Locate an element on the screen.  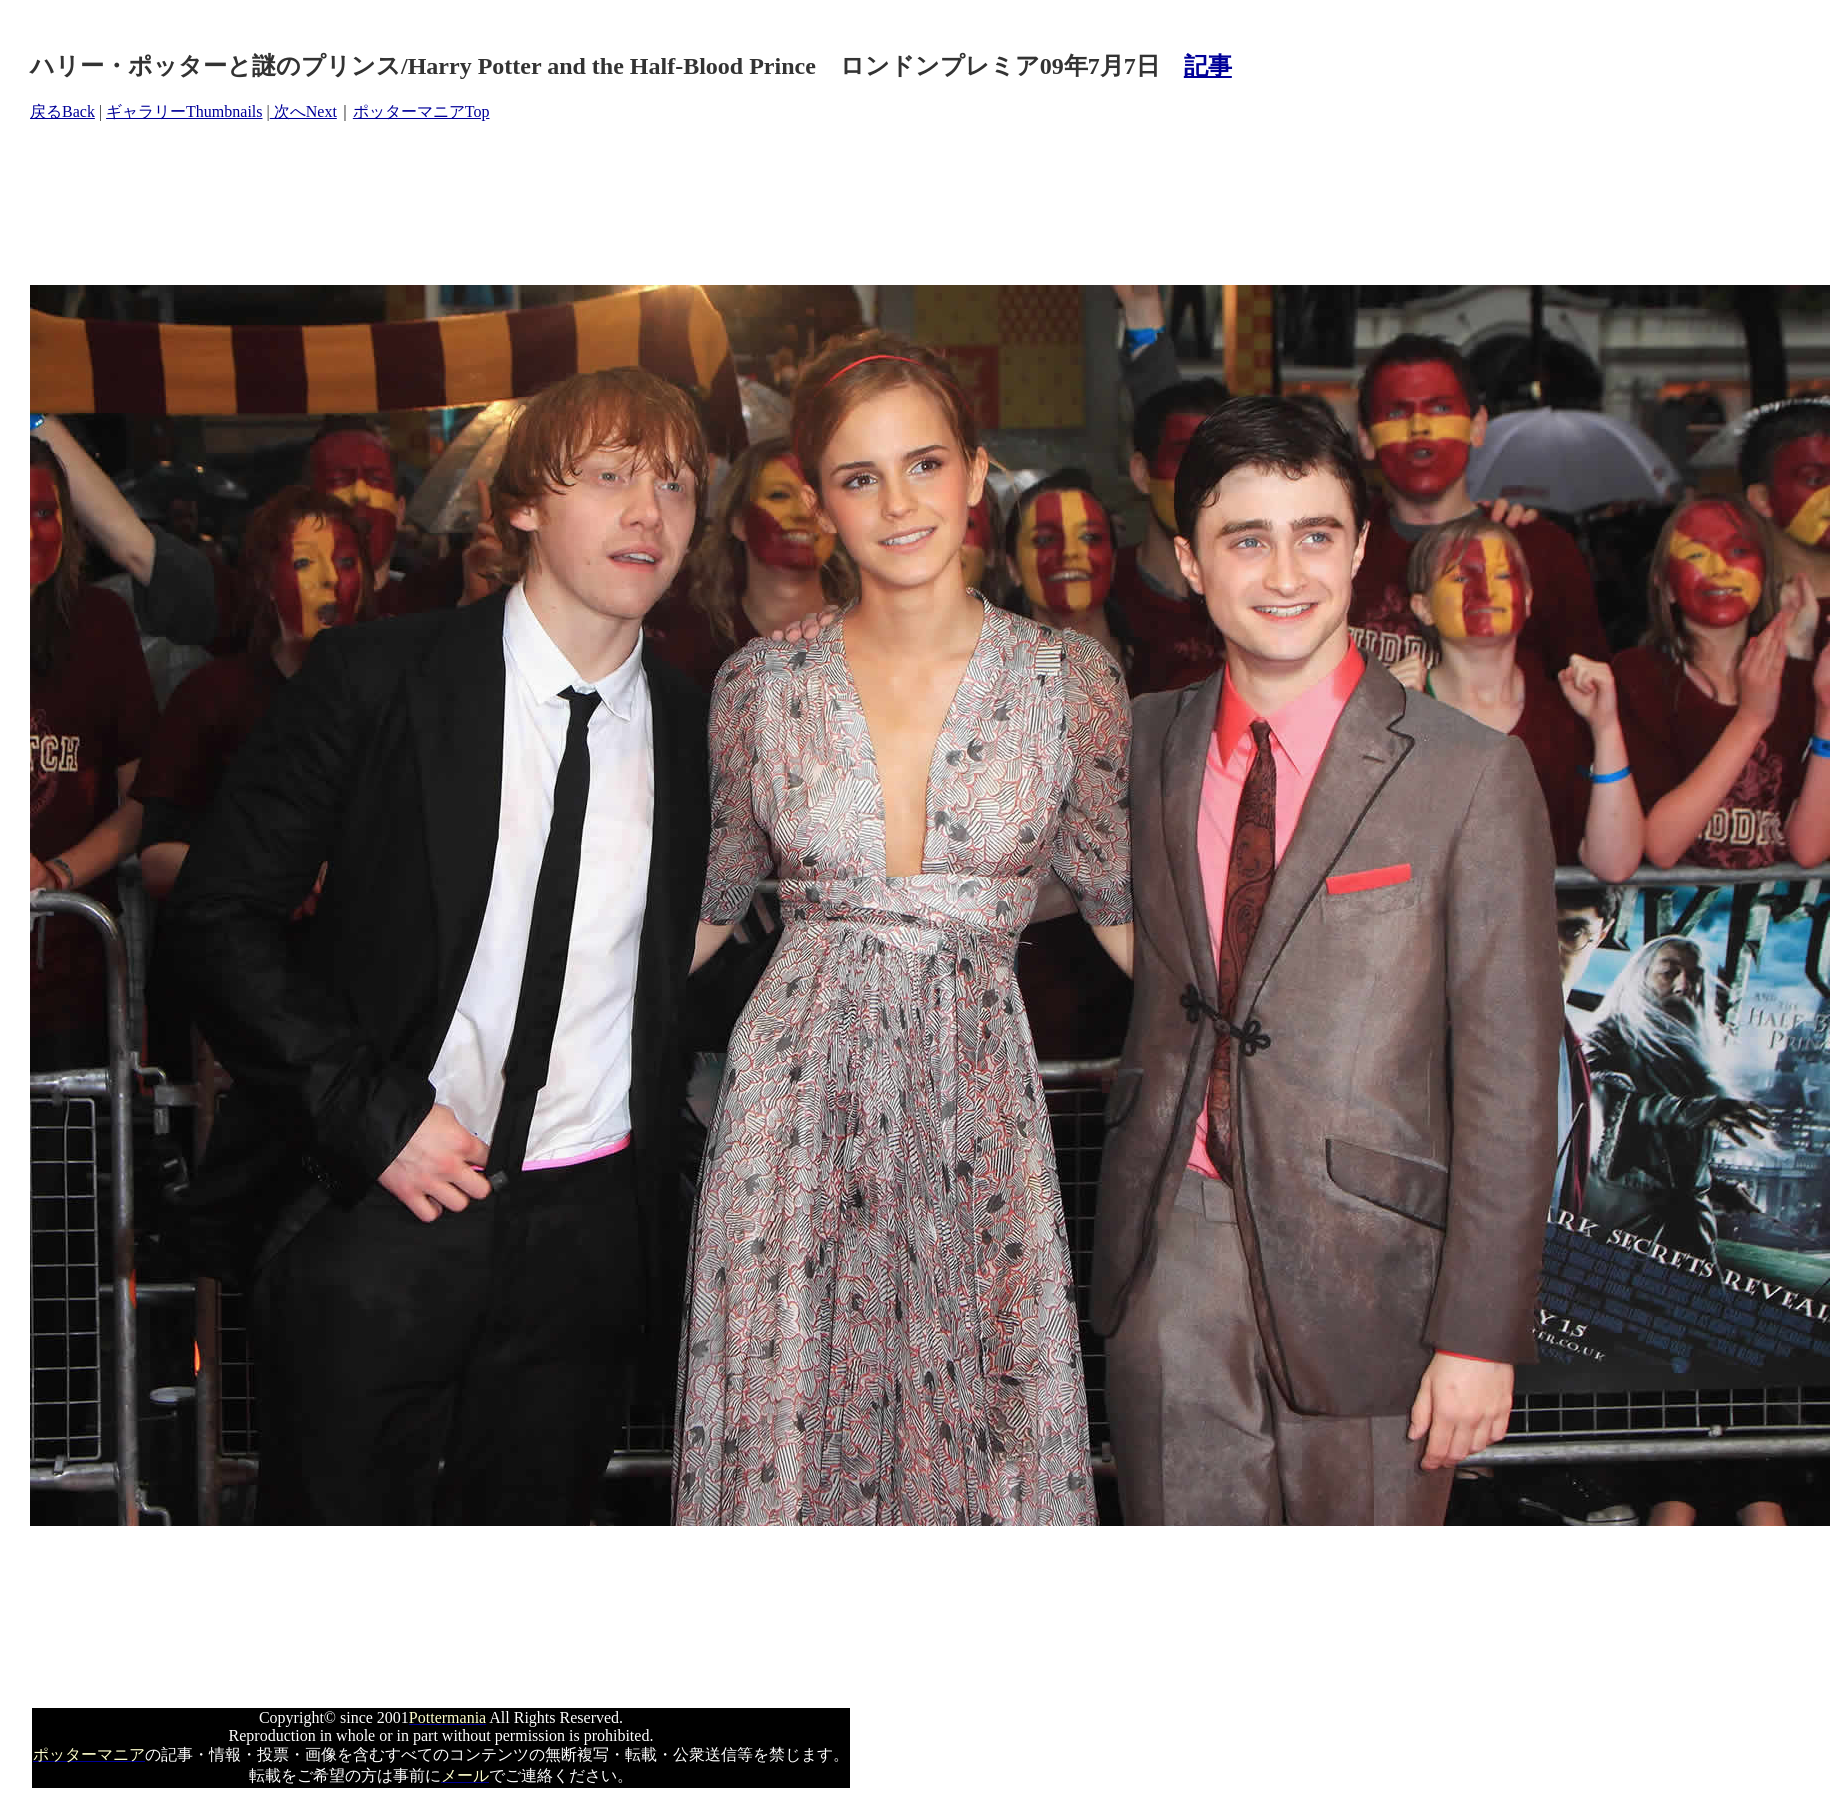
記事 is located at coordinates (1208, 66).